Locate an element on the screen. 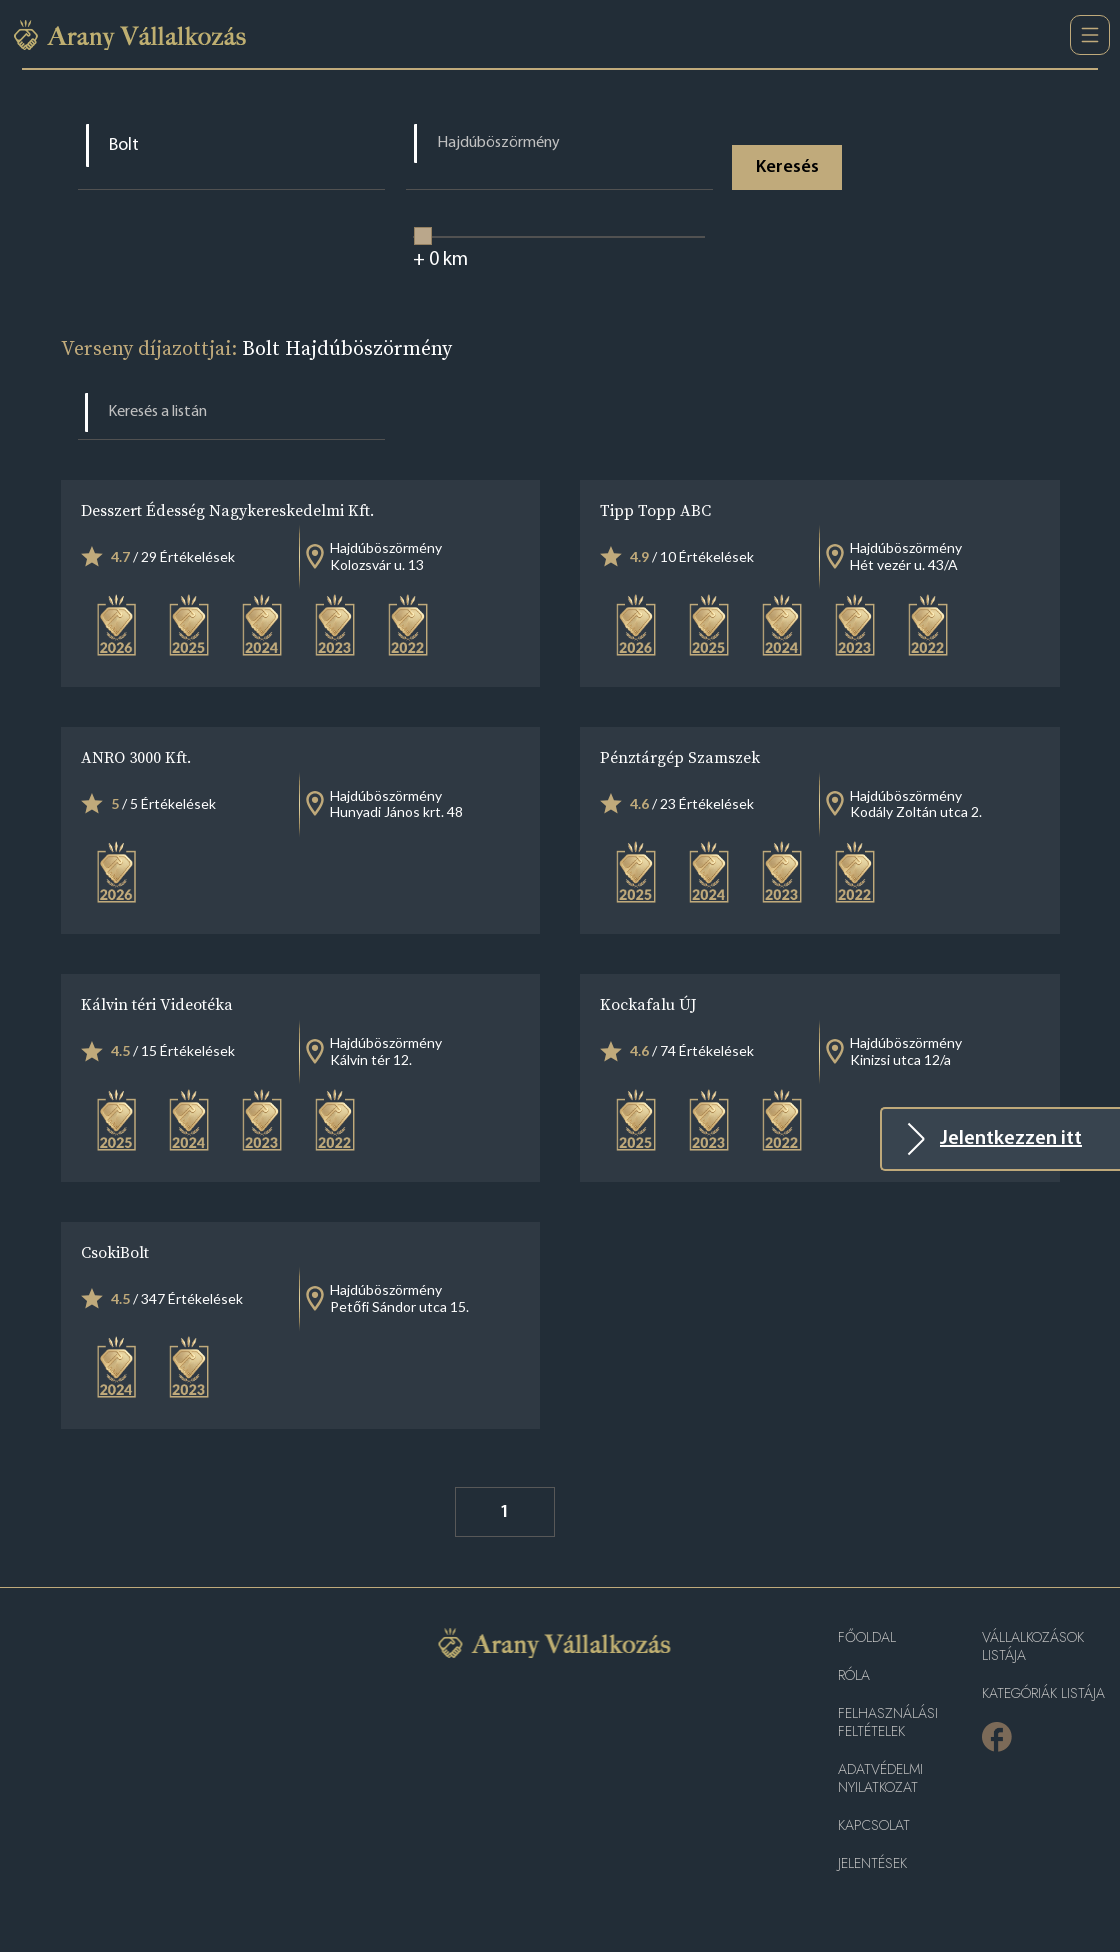 This screenshot has height=1952, width=1120. Tipp Topp ABC is located at coordinates (655, 510).